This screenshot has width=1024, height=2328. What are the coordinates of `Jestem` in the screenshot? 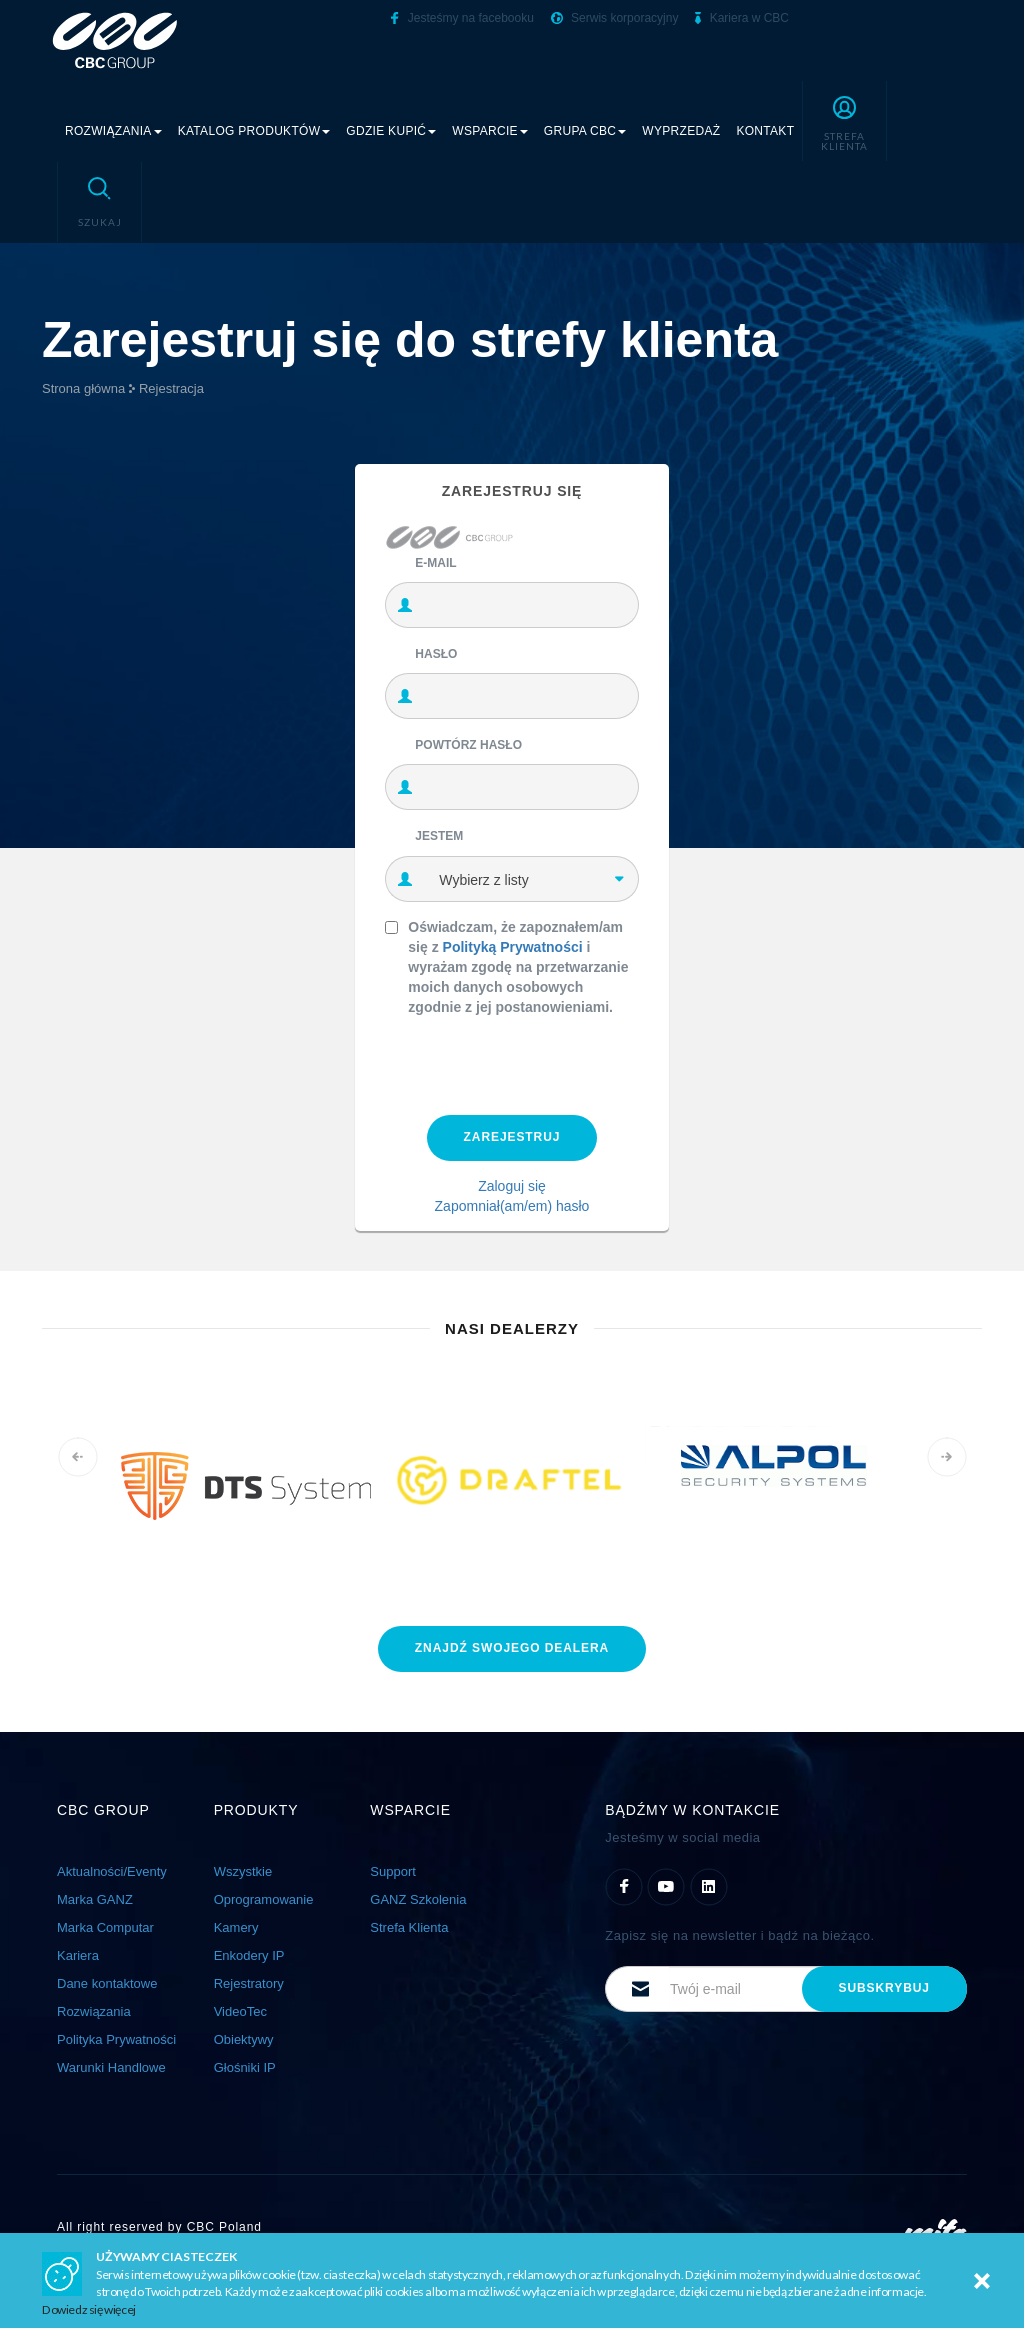 It's located at (439, 836).